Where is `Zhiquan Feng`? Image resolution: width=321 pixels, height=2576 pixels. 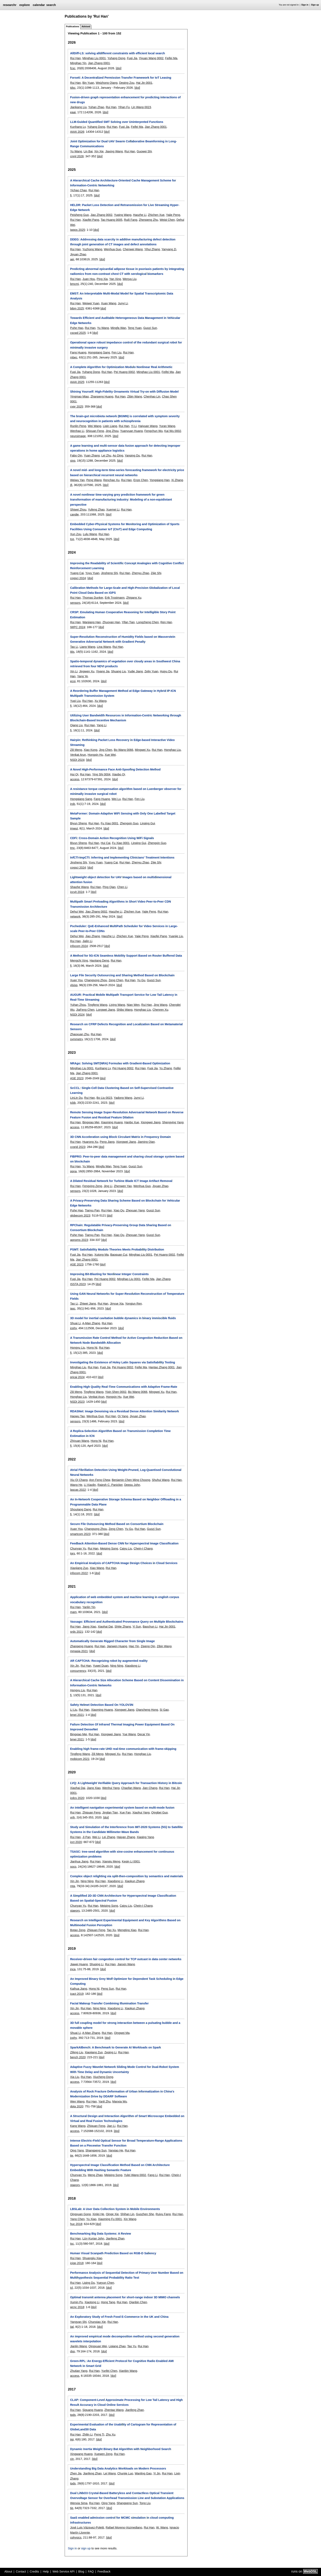
Zhiquan Feng is located at coordinates (91, 1812).